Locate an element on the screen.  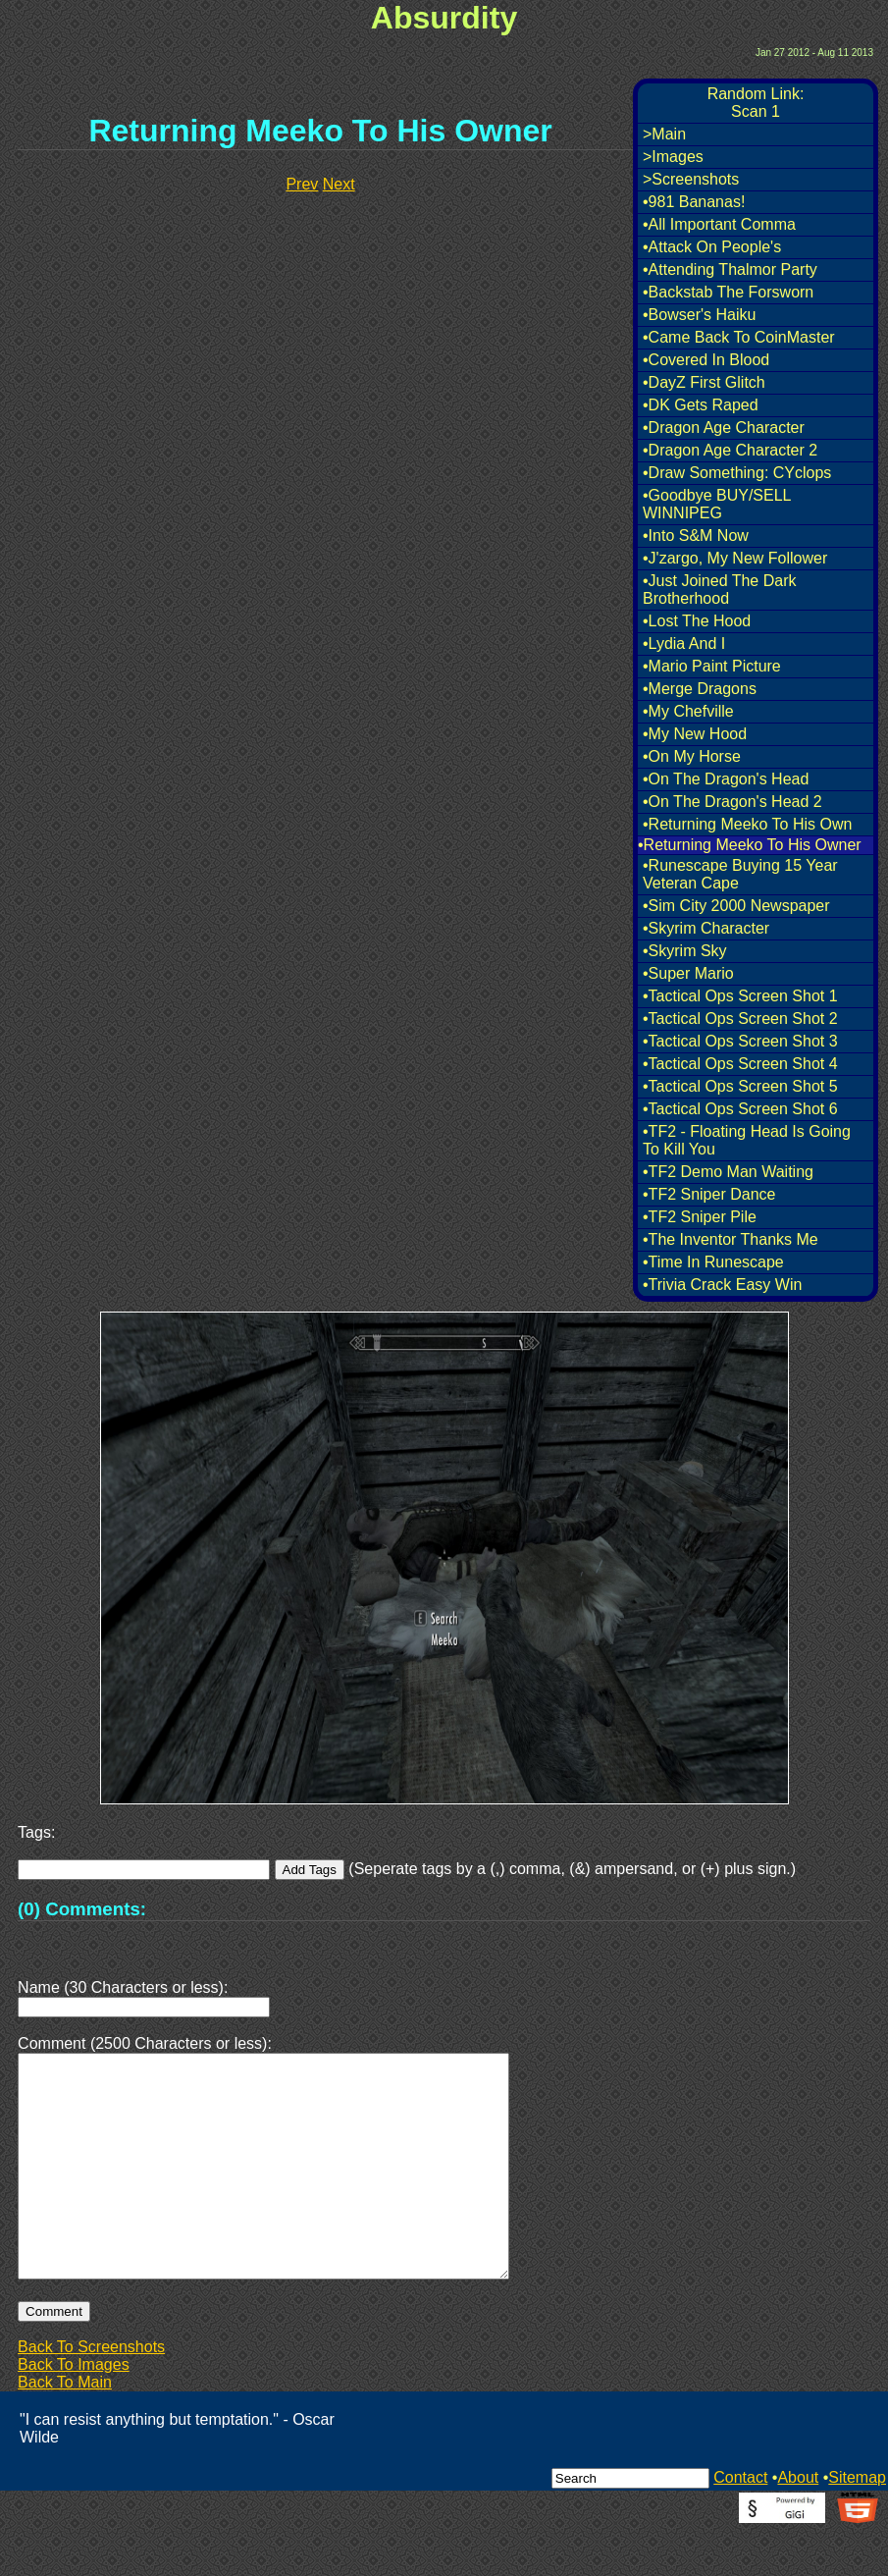
•Goodbye BUY/SELL WINNIPEG is located at coordinates (717, 504).